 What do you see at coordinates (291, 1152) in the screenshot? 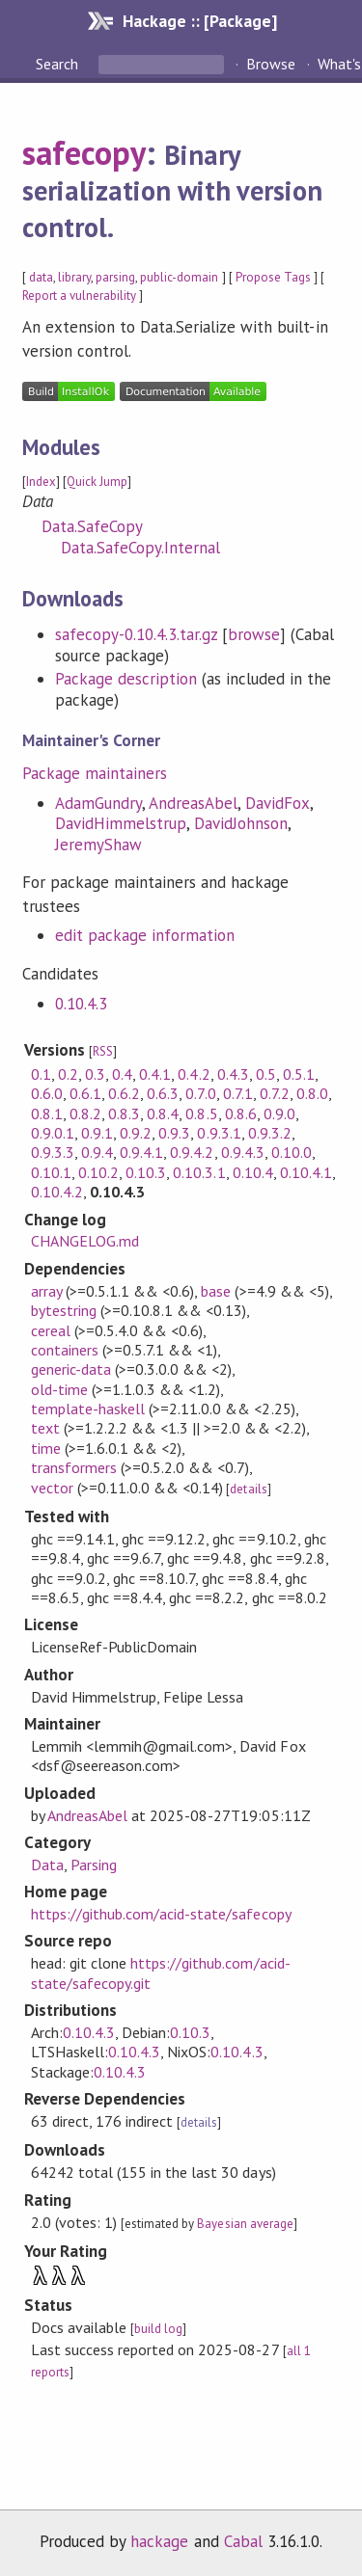
I see `0.10.0` at bounding box center [291, 1152].